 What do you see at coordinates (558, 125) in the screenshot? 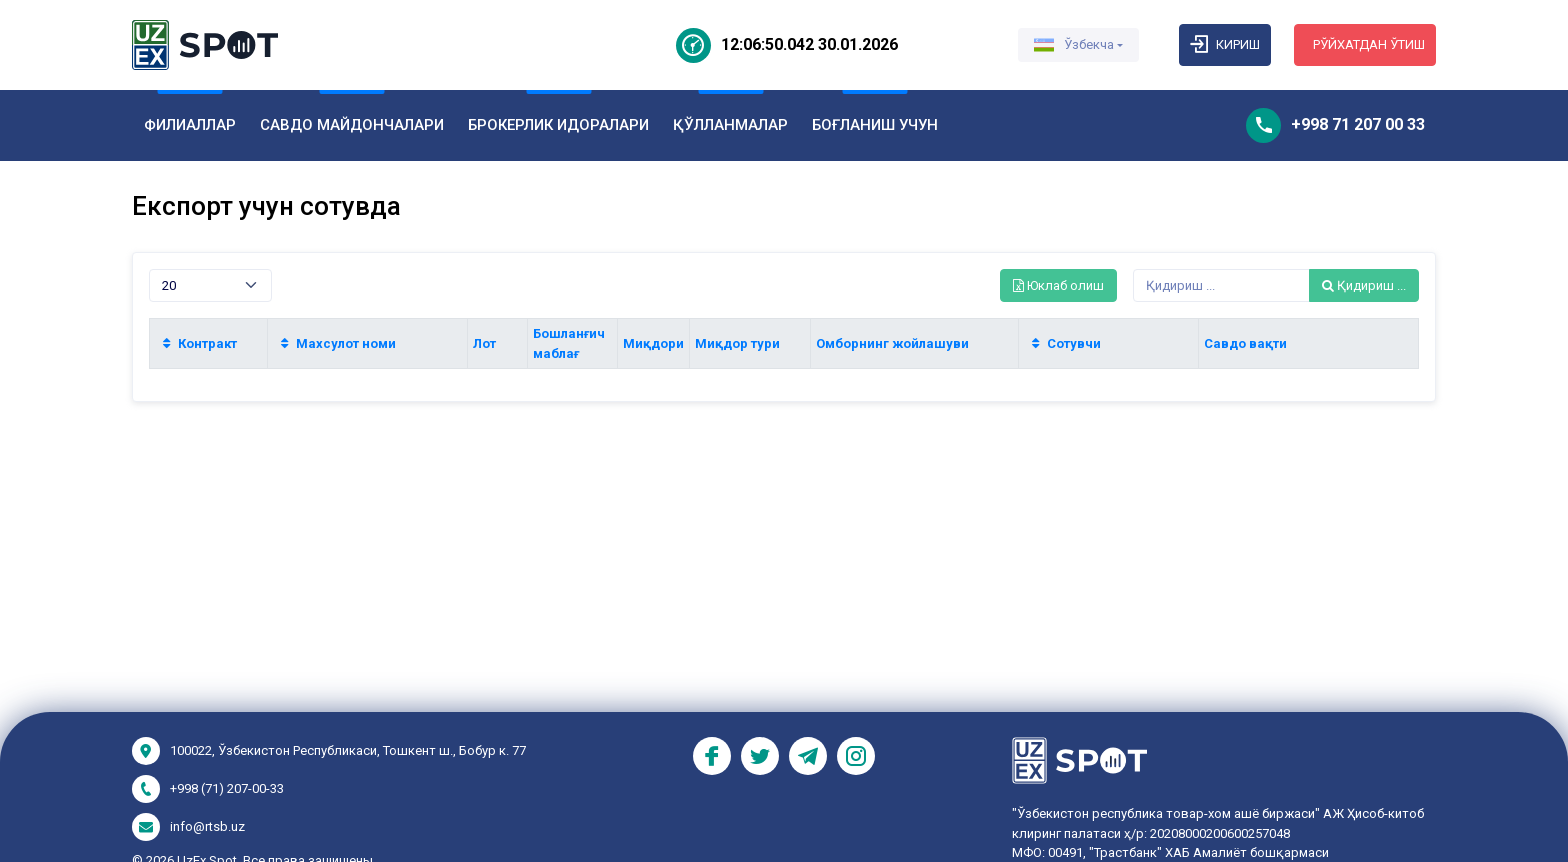
I see `БРОКЕРЛИК ИДОРАЛАРИ` at bounding box center [558, 125].